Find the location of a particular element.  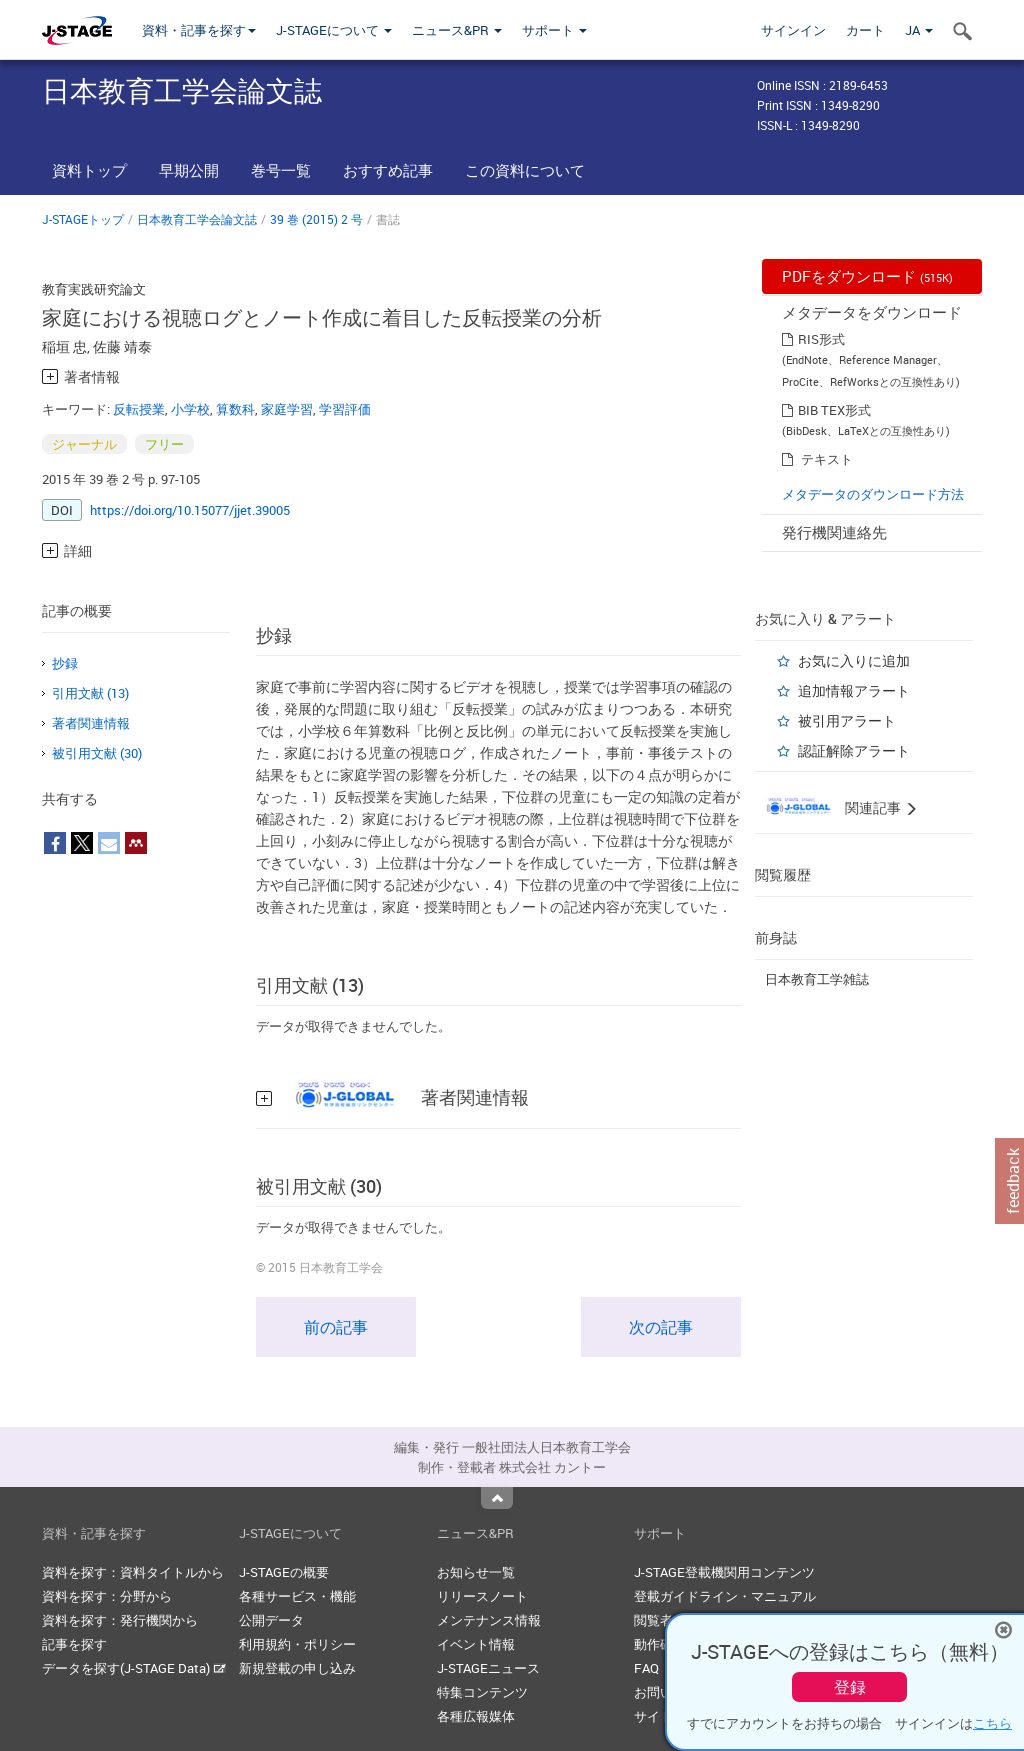

小学校 is located at coordinates (190, 409).